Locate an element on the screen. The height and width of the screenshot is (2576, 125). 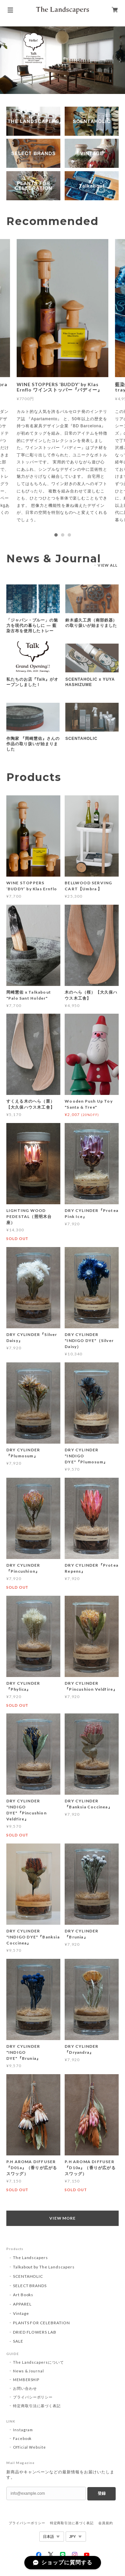
Next is located at coordinates (119, 60).